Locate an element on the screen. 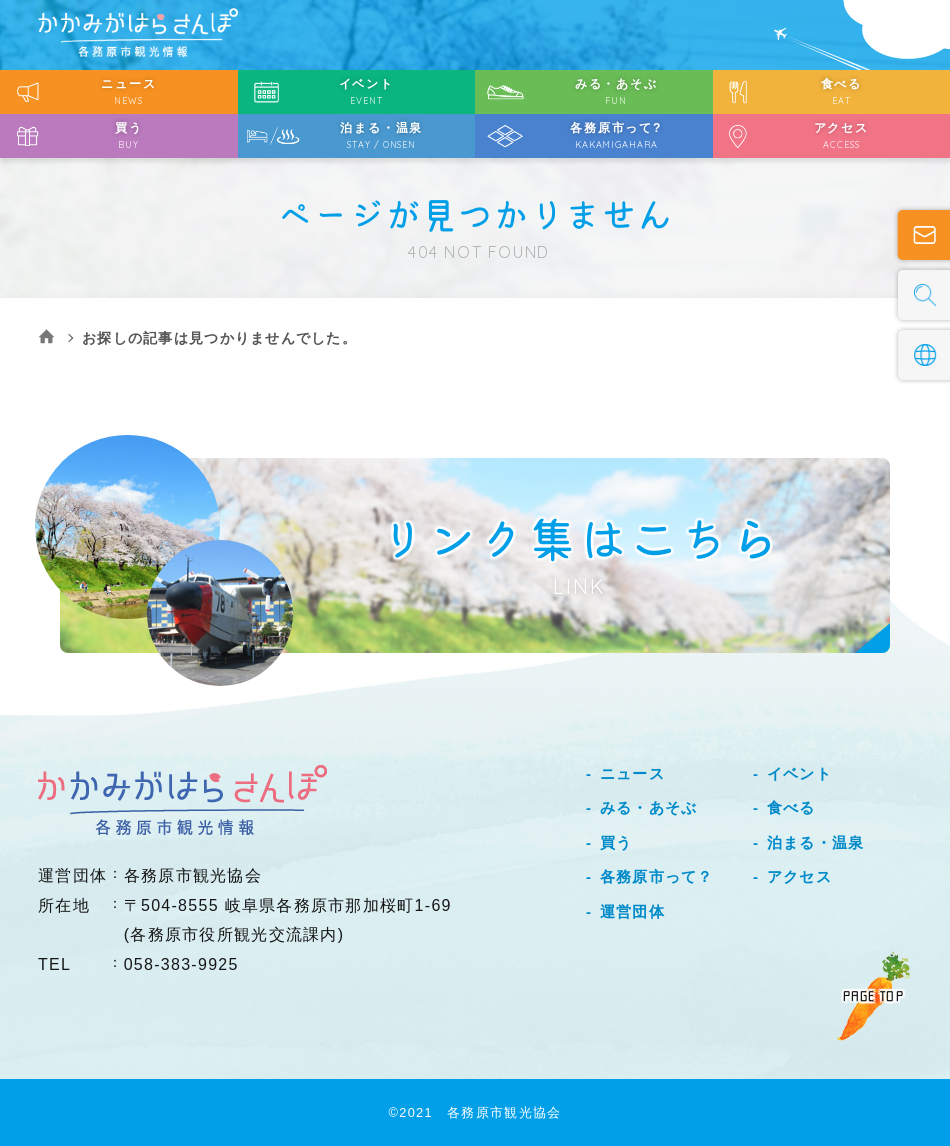 This screenshot has height=1146, width=950. イベント is located at coordinates (799, 773).